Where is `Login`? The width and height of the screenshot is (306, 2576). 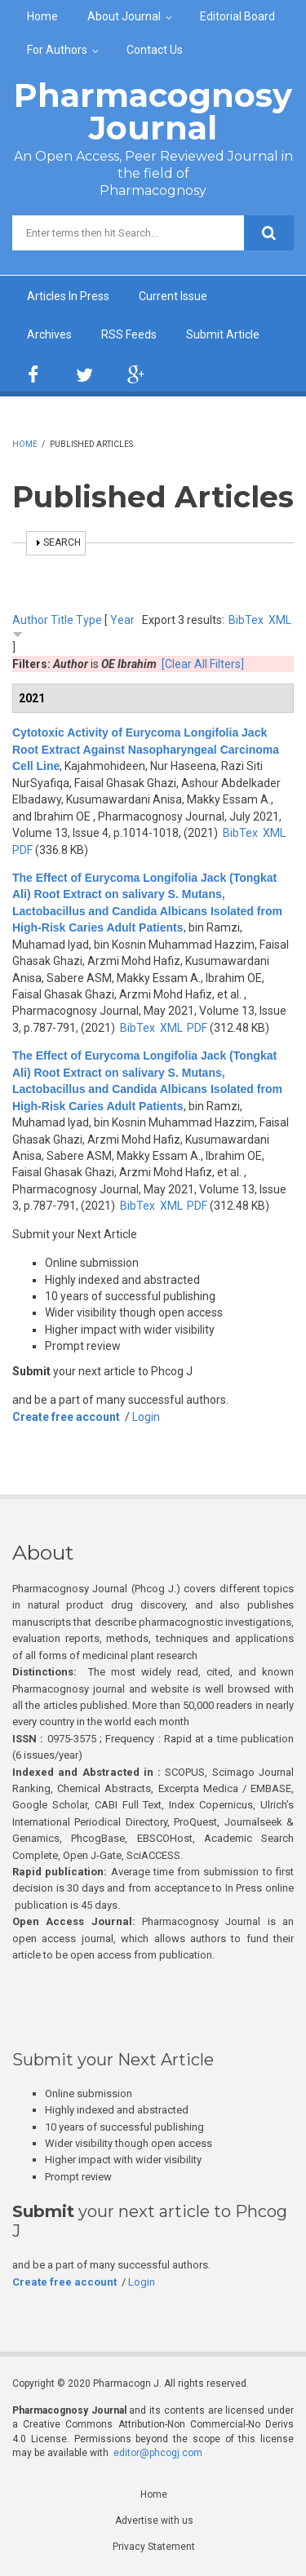
Login is located at coordinates (146, 1416).